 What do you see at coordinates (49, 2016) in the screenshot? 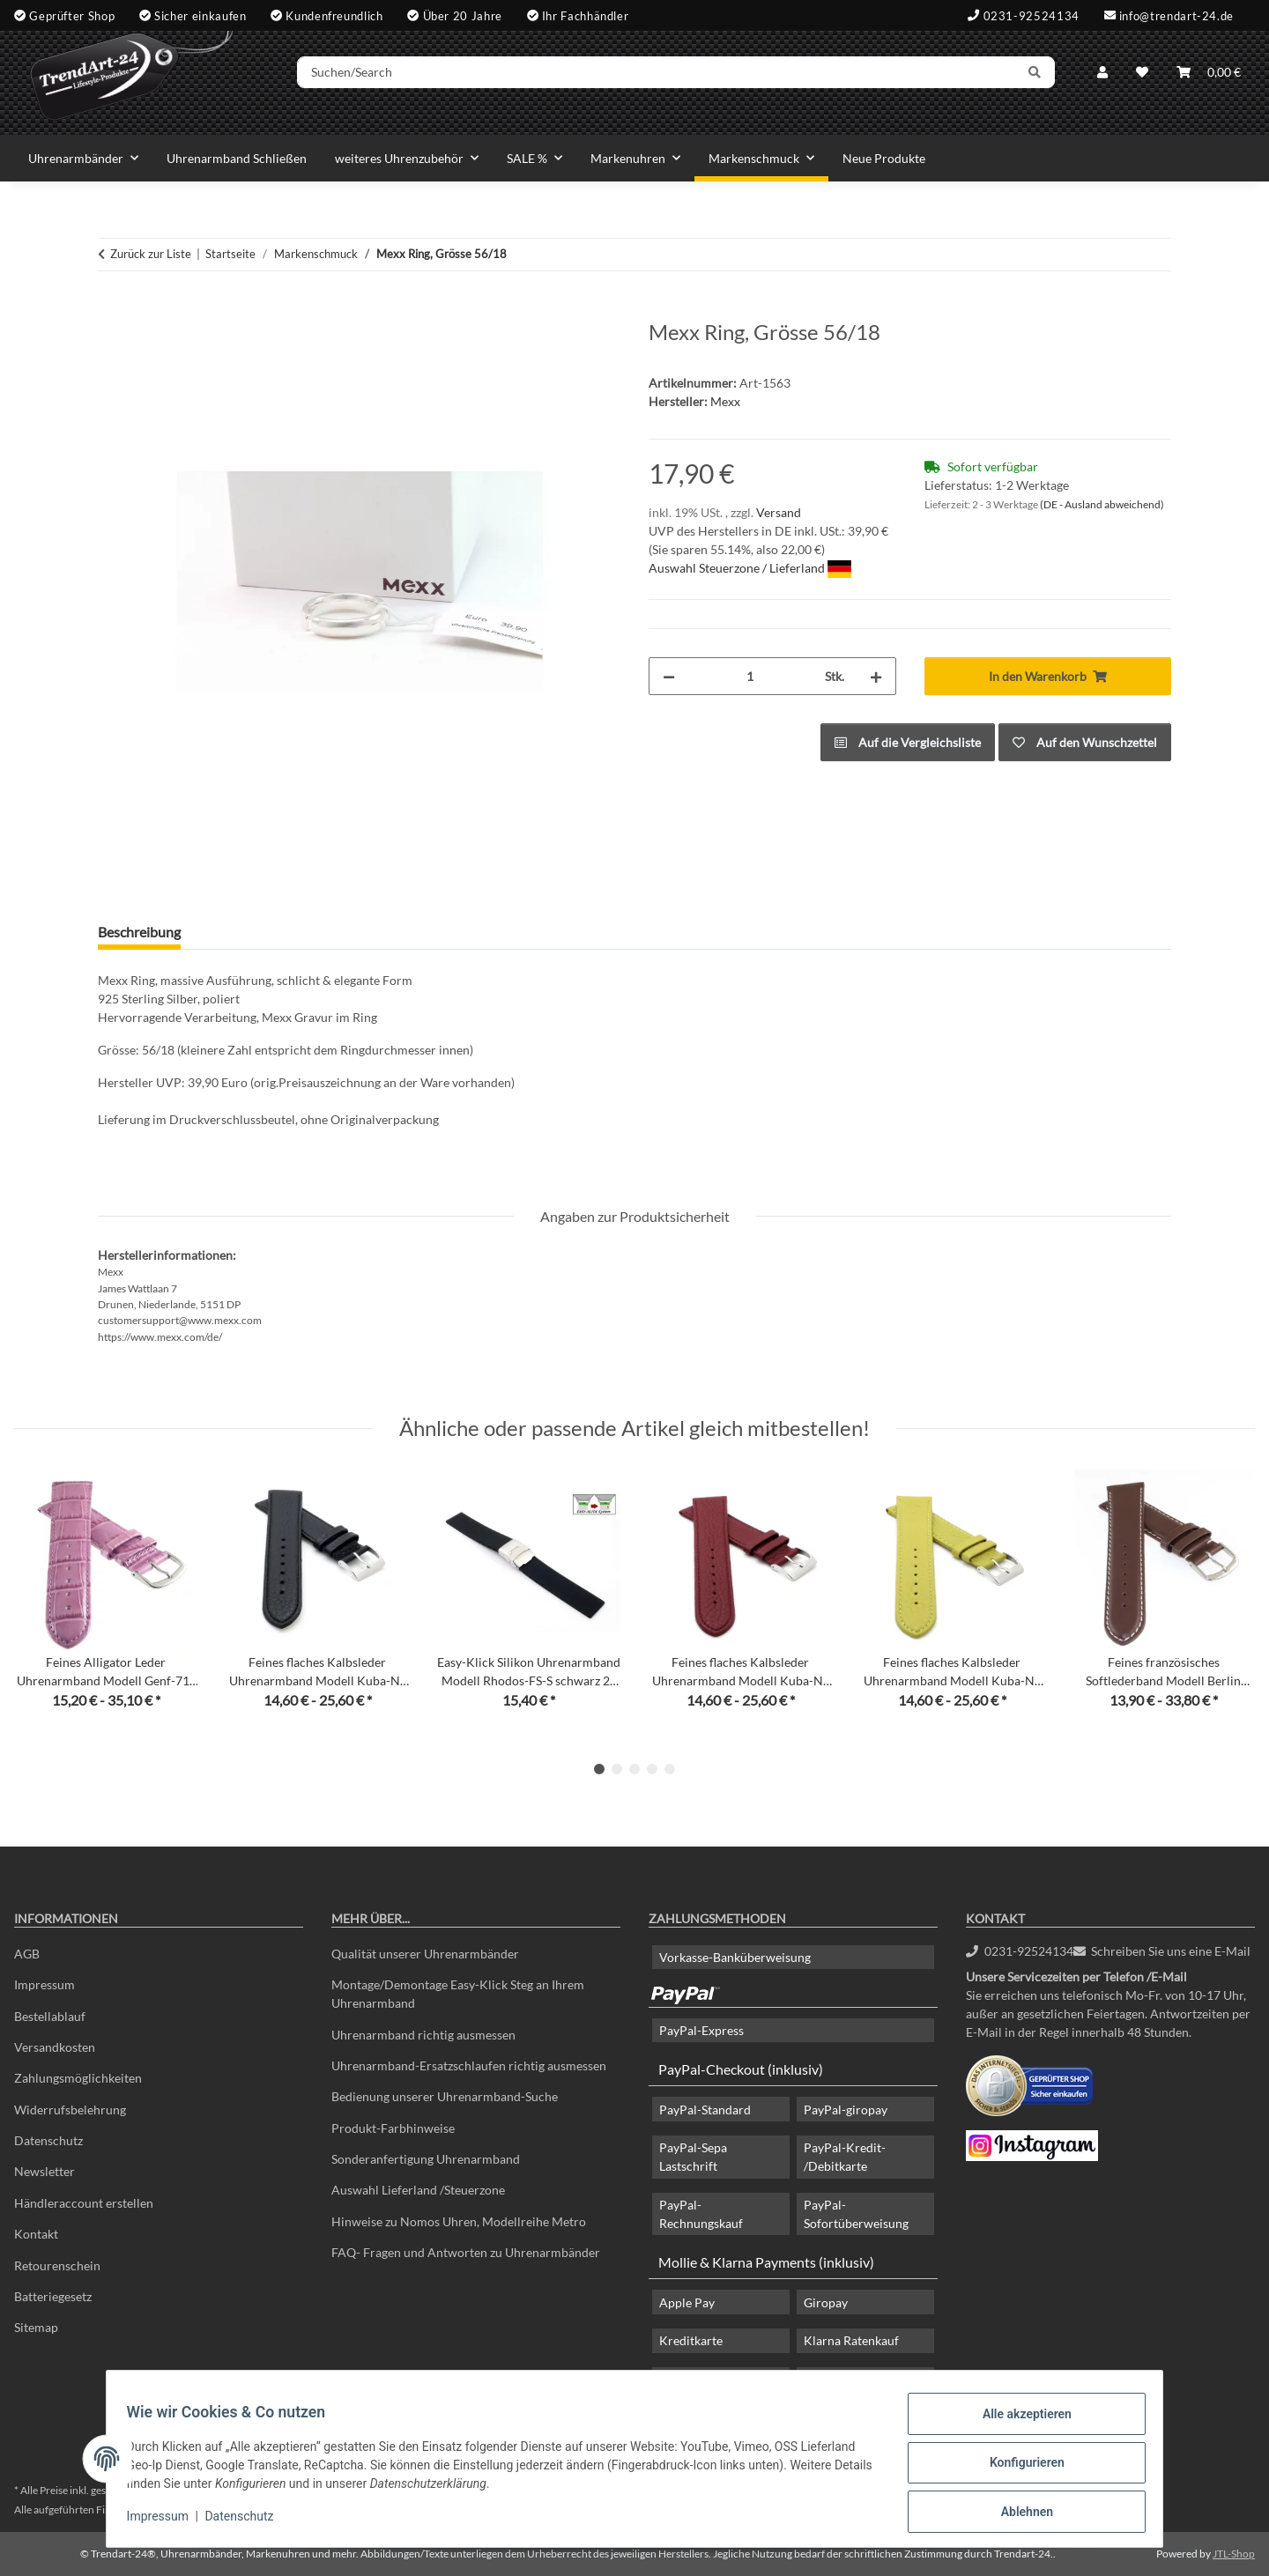
I see `Bestellablauf` at bounding box center [49, 2016].